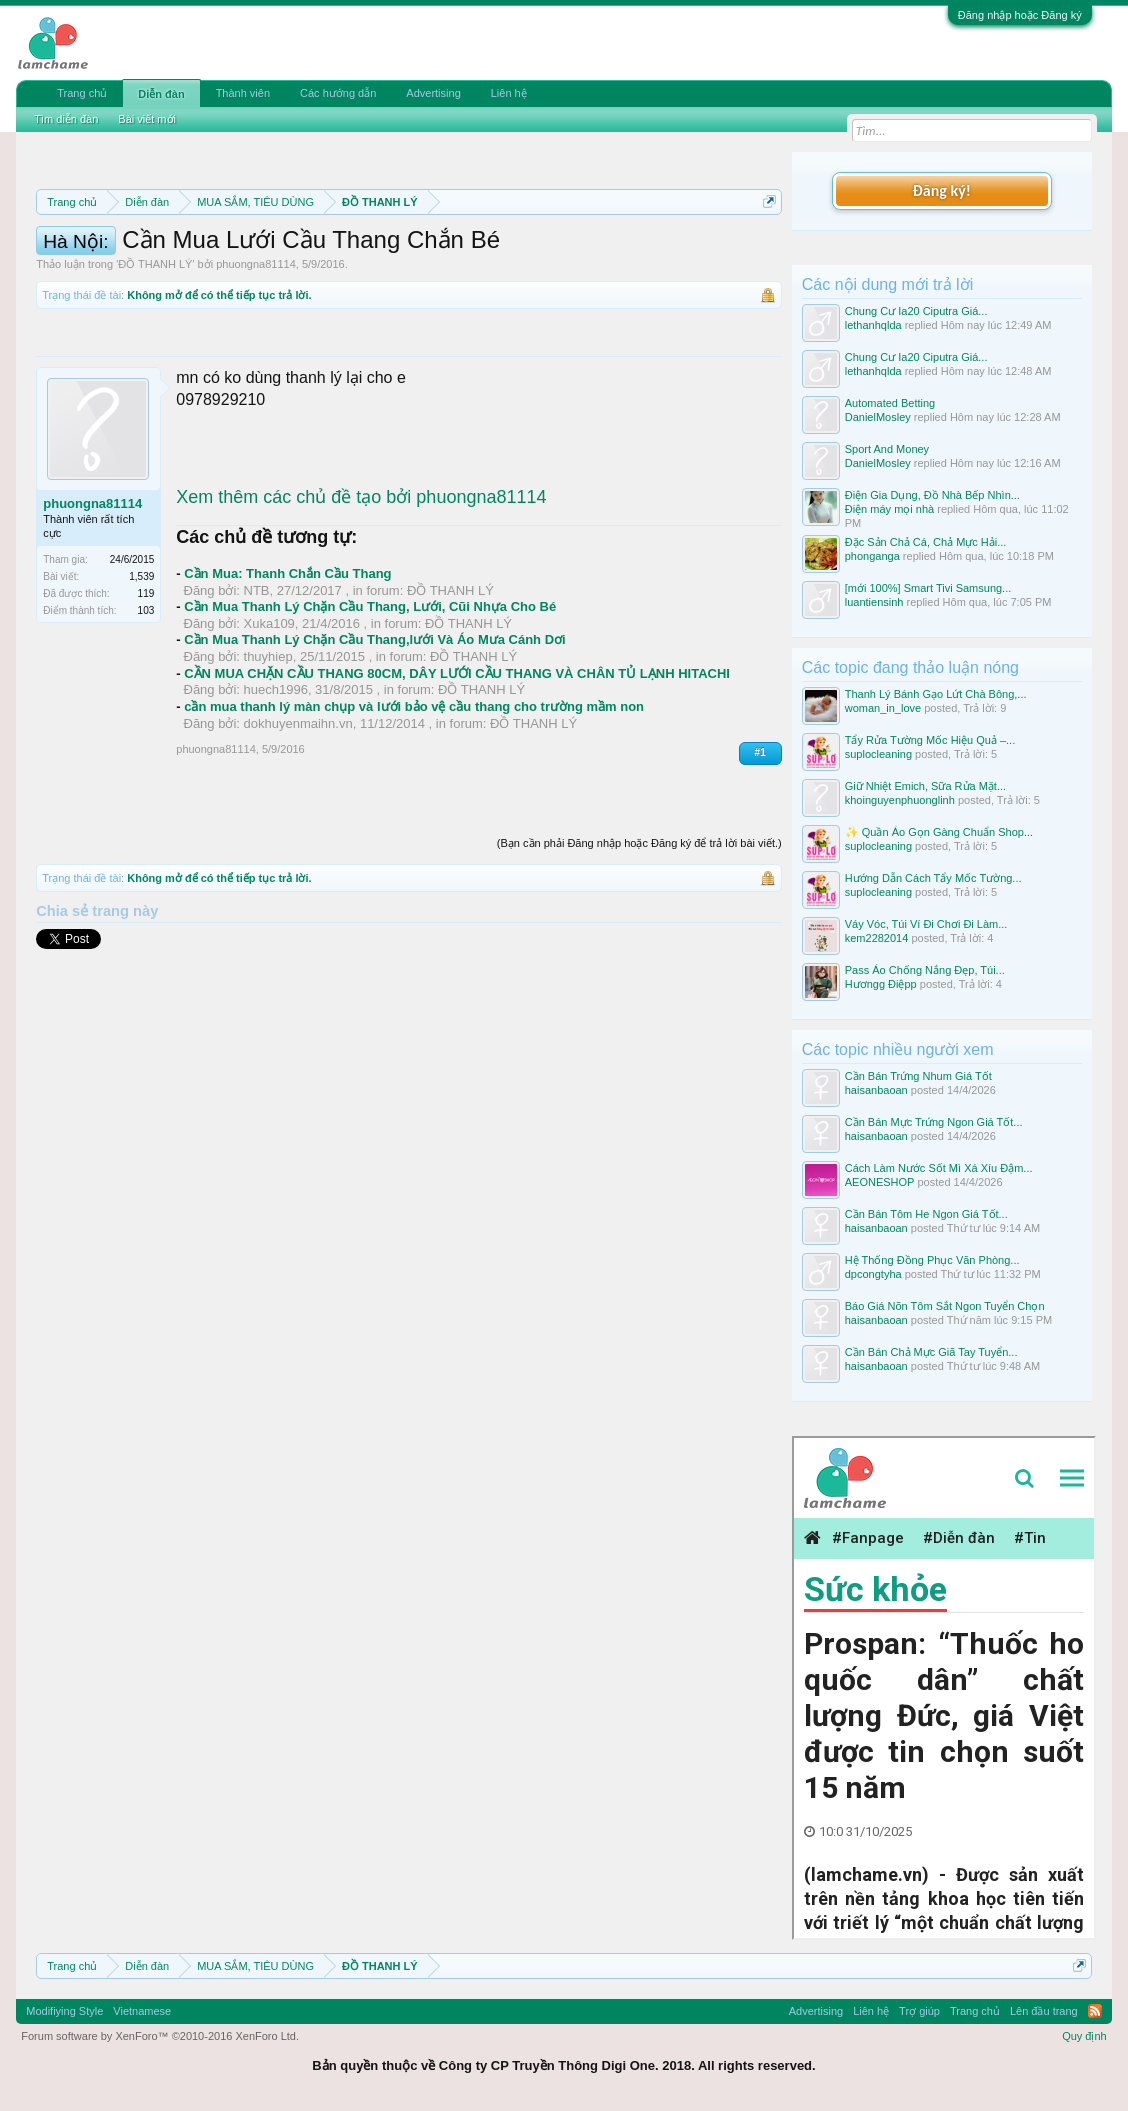  What do you see at coordinates (82, 93) in the screenshot?
I see `Trang chủ` at bounding box center [82, 93].